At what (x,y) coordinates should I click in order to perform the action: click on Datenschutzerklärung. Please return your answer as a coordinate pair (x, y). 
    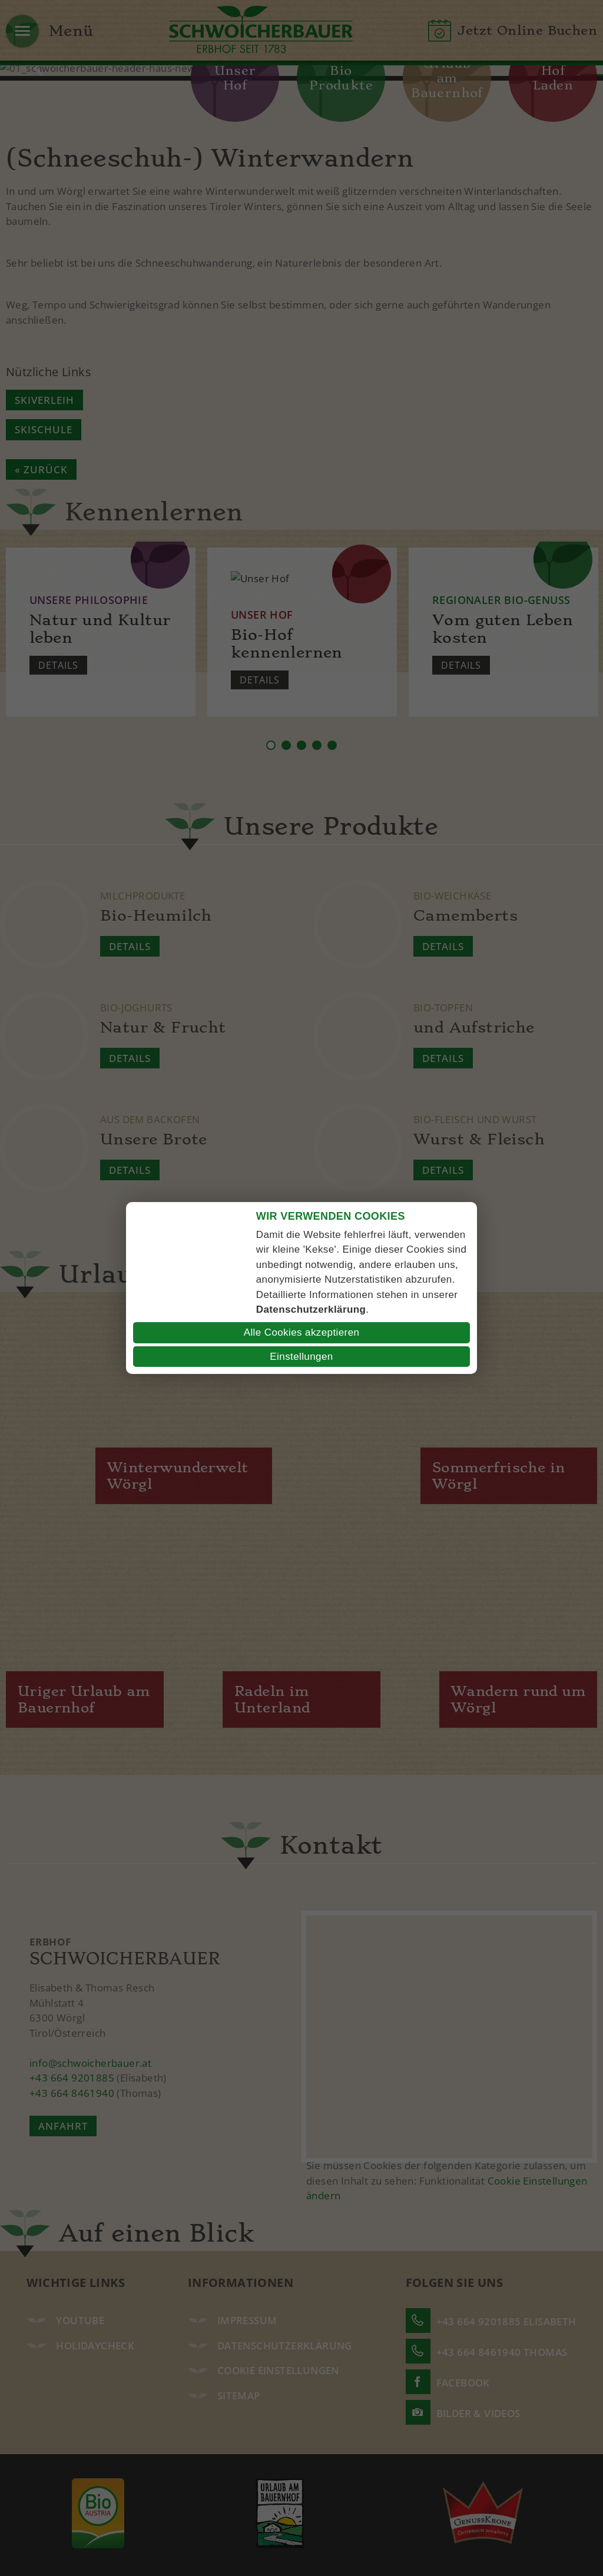
    Looking at the image, I should click on (311, 1309).